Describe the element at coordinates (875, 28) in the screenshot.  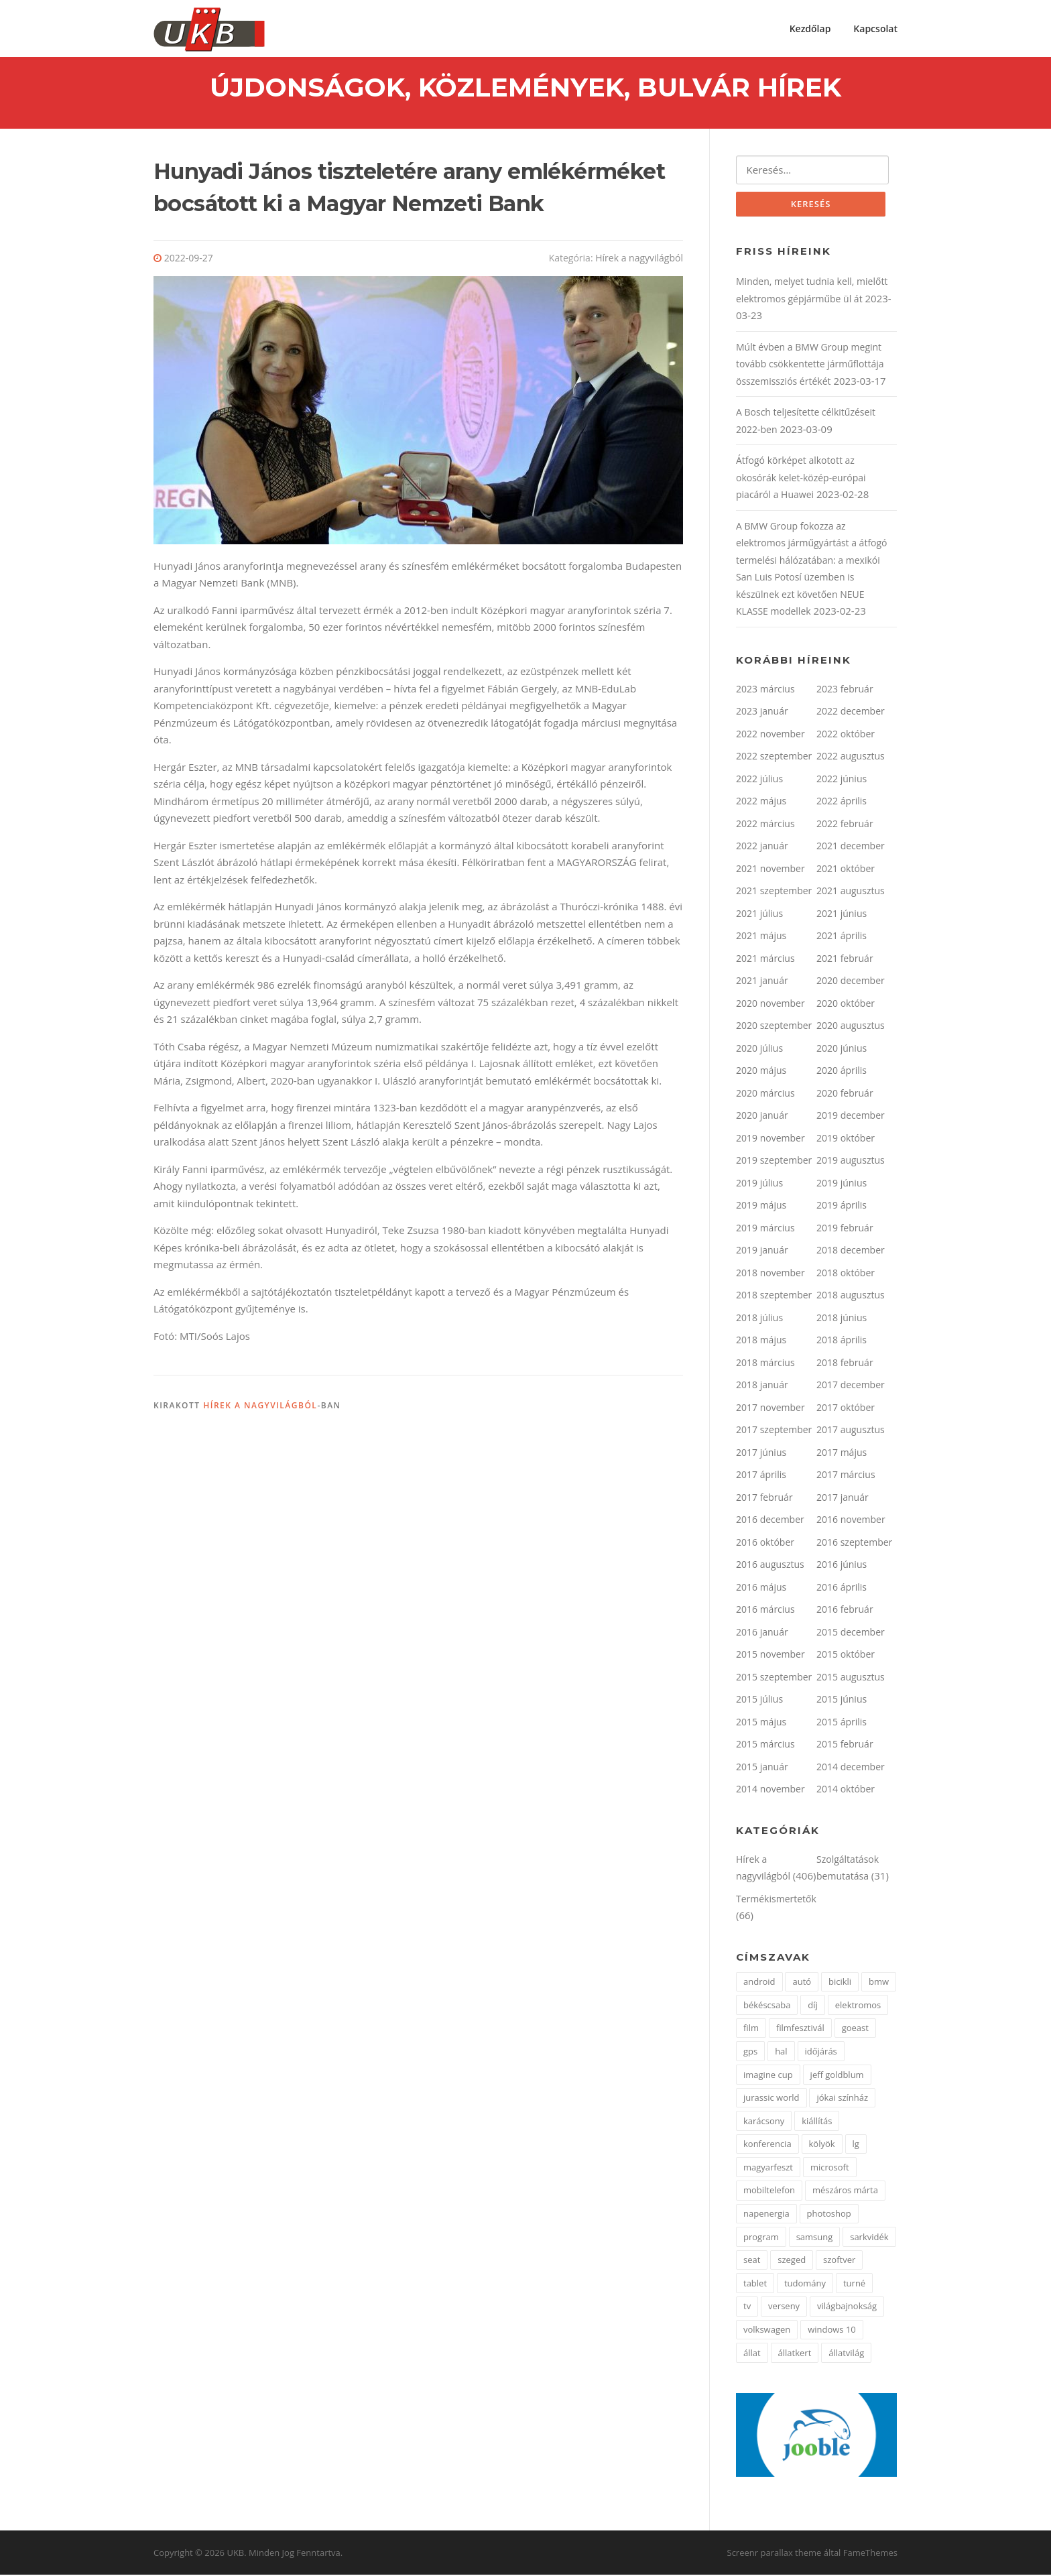
I see `Kapcsolat` at that location.